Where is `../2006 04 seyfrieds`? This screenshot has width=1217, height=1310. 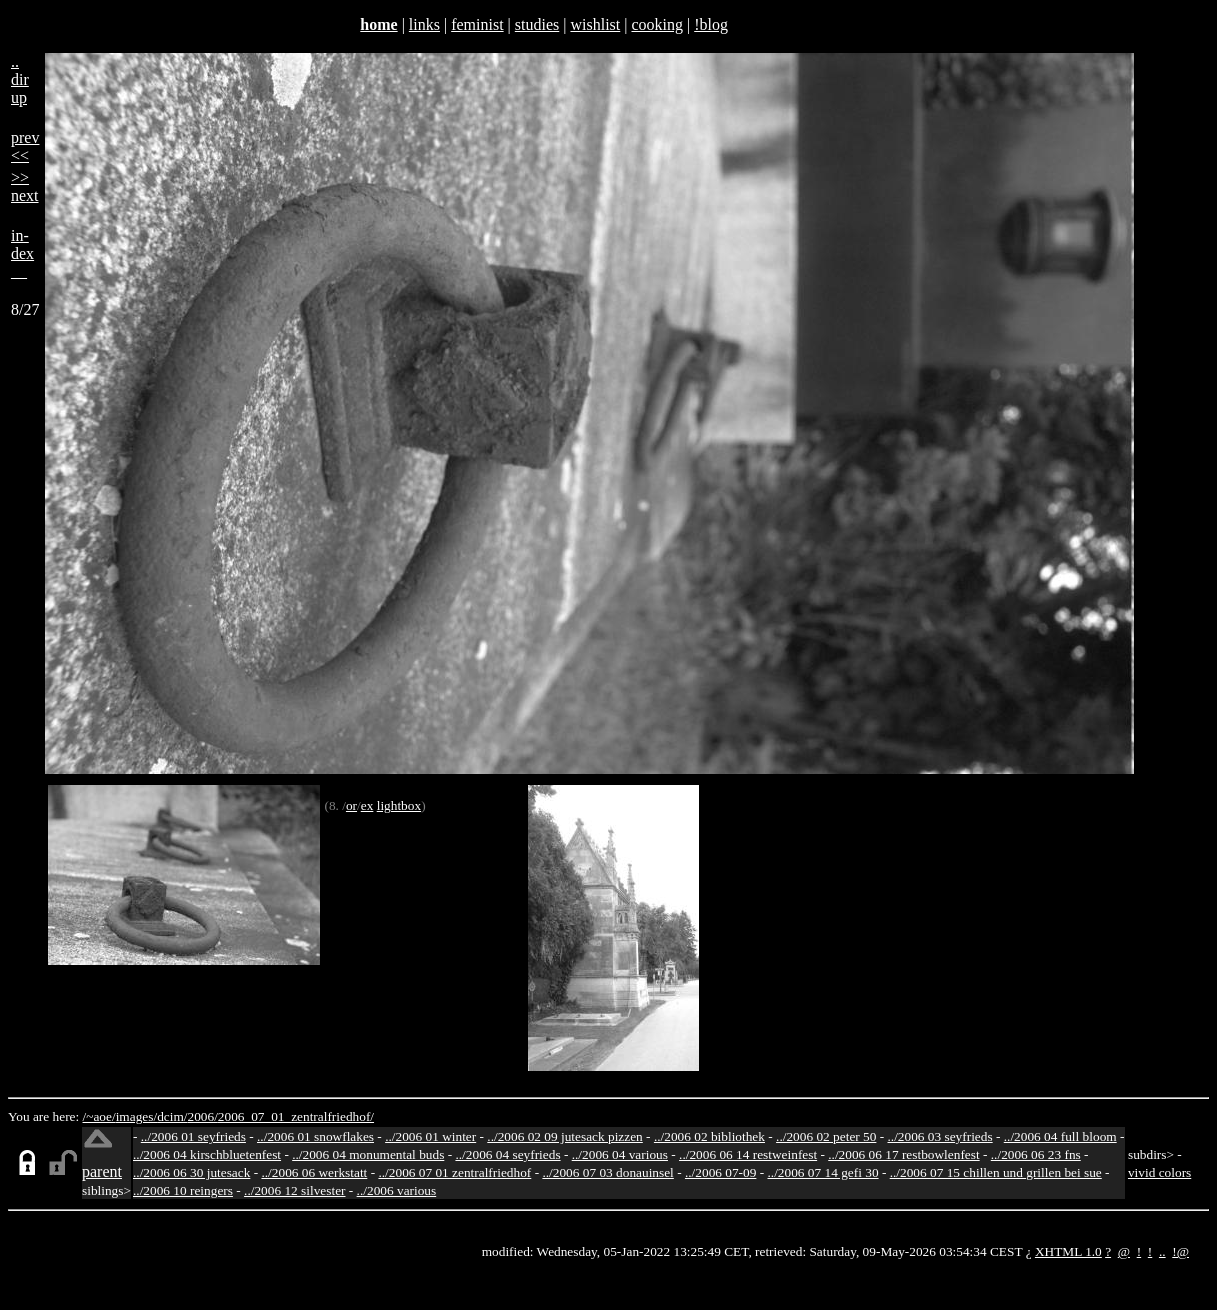
../2006 04 seyfrieds is located at coordinates (507, 1154).